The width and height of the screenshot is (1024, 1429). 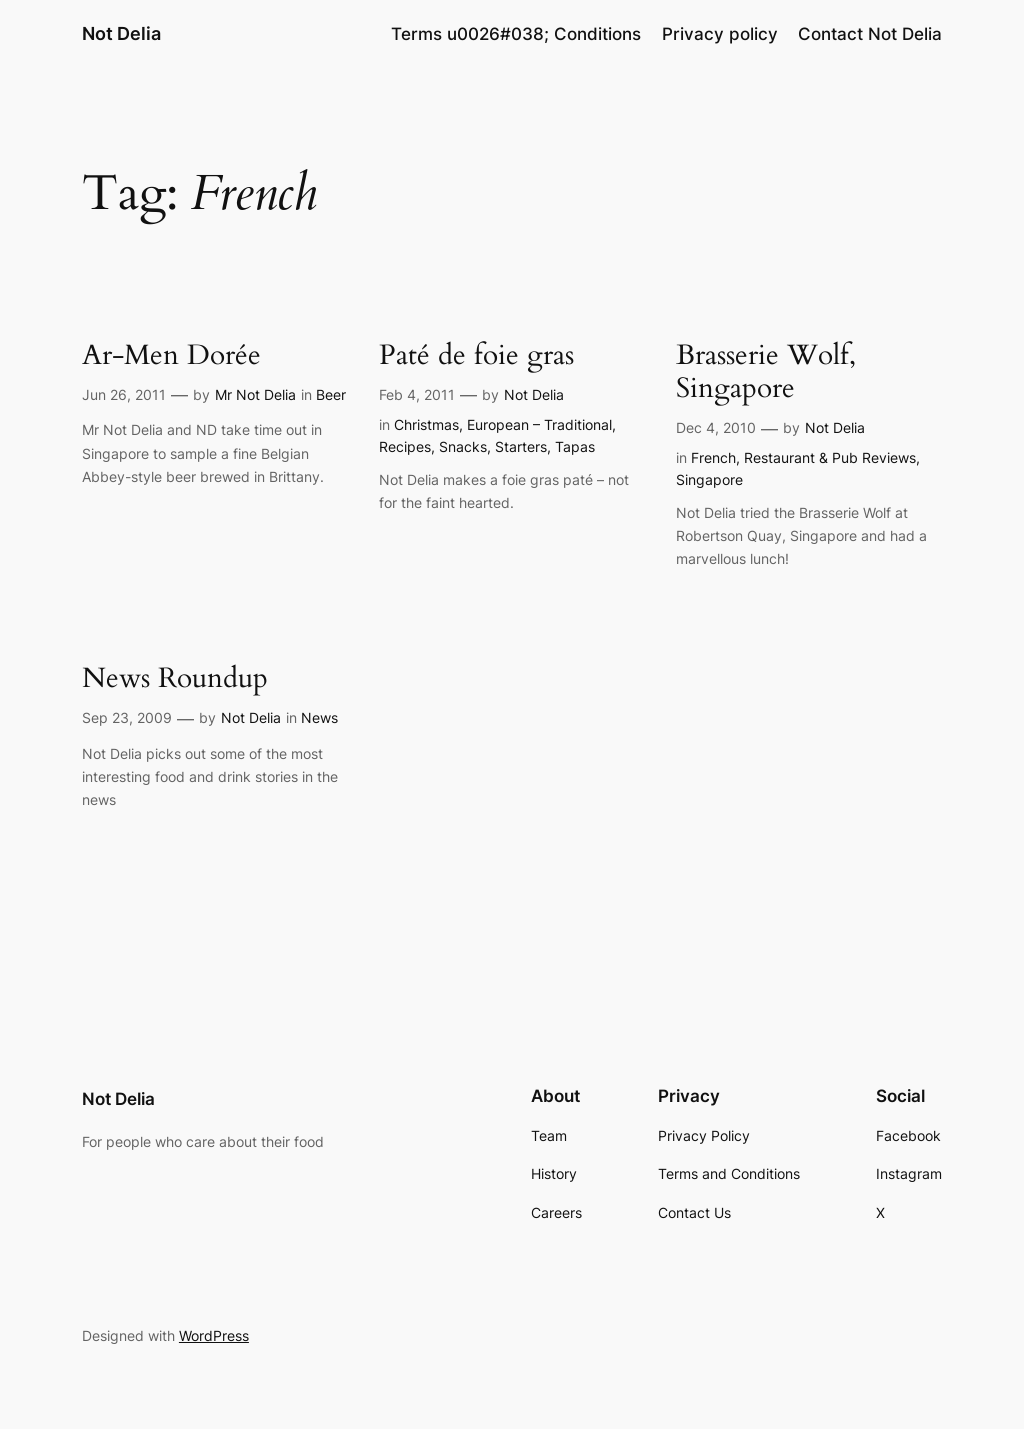 What do you see at coordinates (709, 479) in the screenshot?
I see `Singapore` at bounding box center [709, 479].